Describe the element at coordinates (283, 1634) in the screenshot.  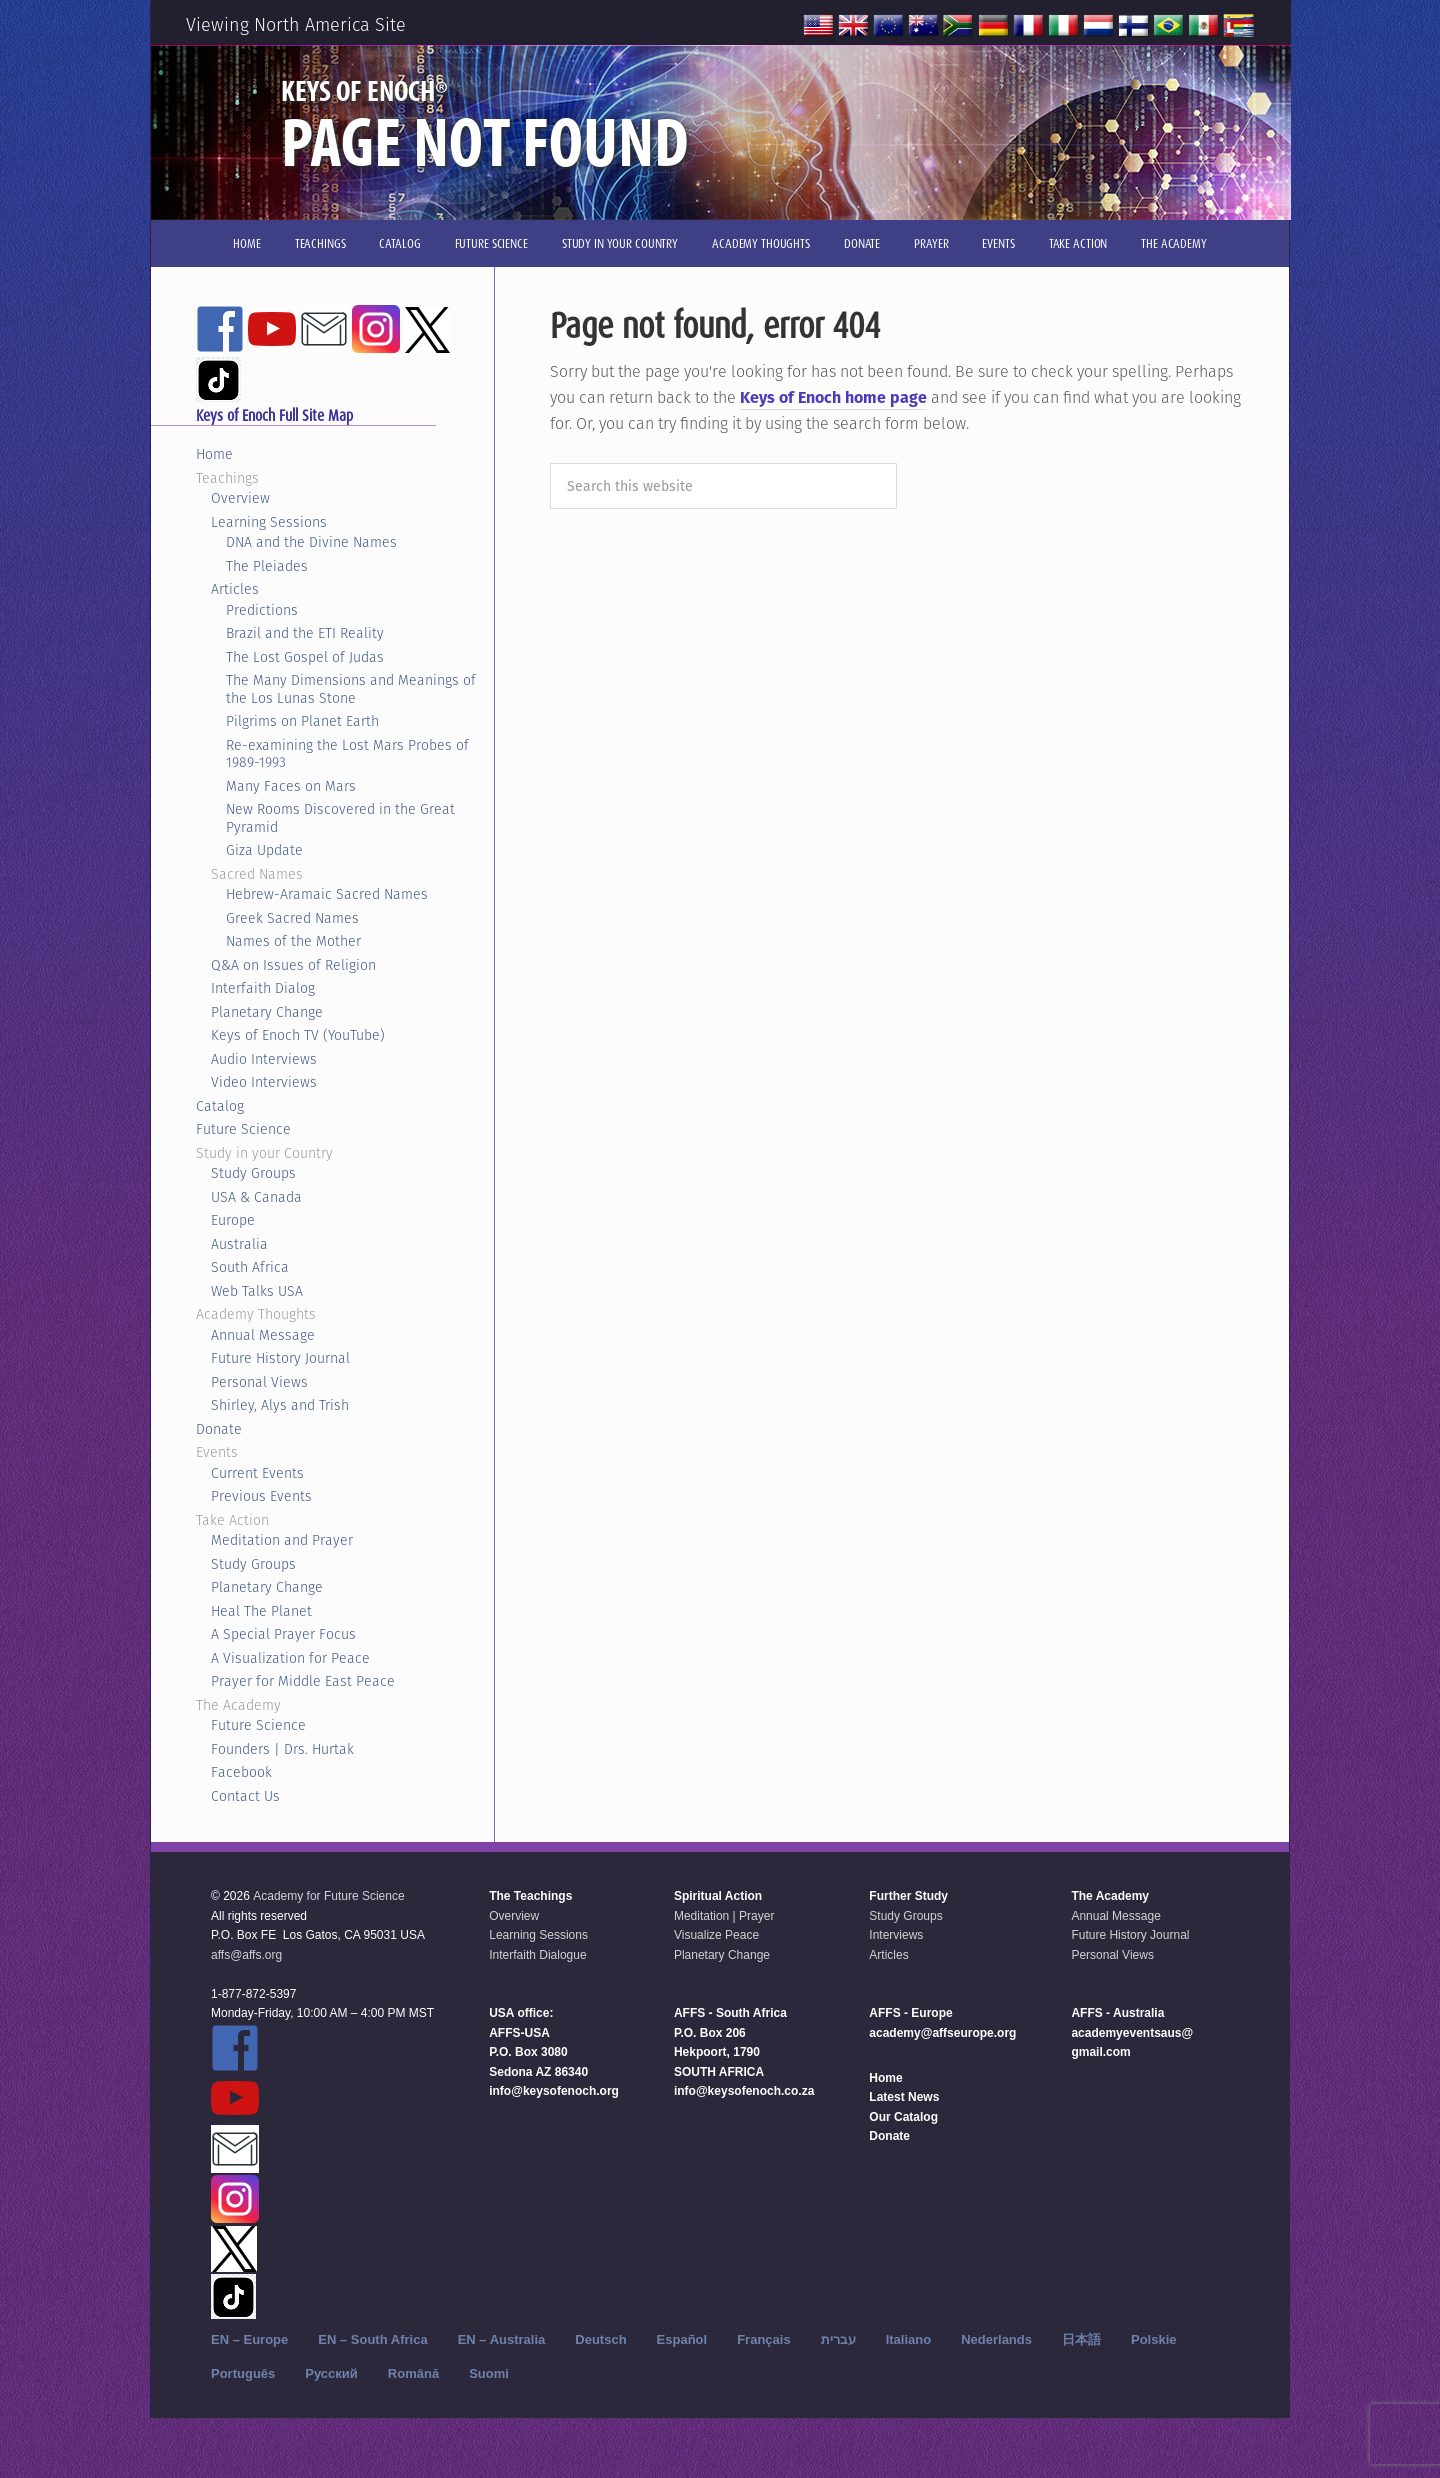
I see `A Special Prayer Focus` at that location.